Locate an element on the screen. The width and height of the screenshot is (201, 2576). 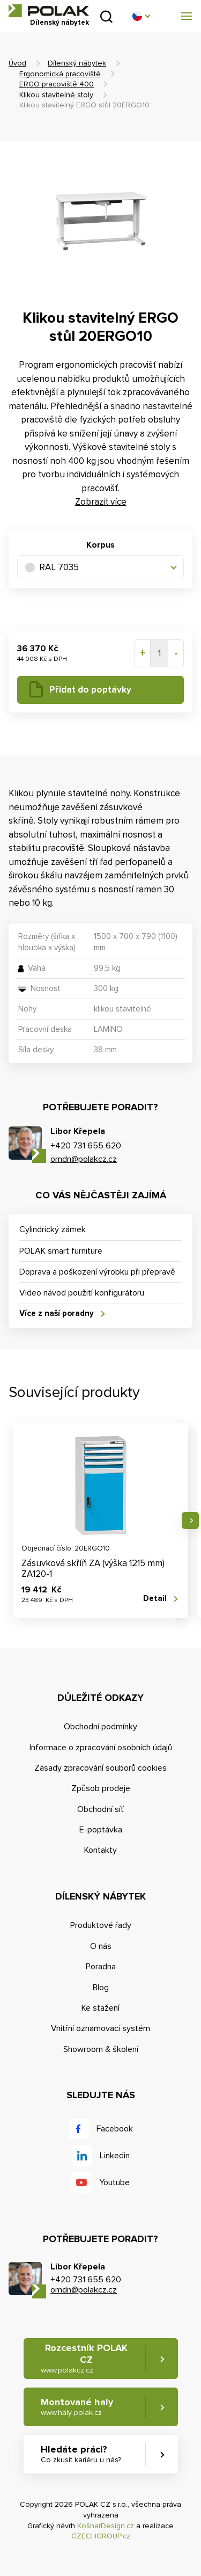
Obchodní síť is located at coordinates (100, 1809).